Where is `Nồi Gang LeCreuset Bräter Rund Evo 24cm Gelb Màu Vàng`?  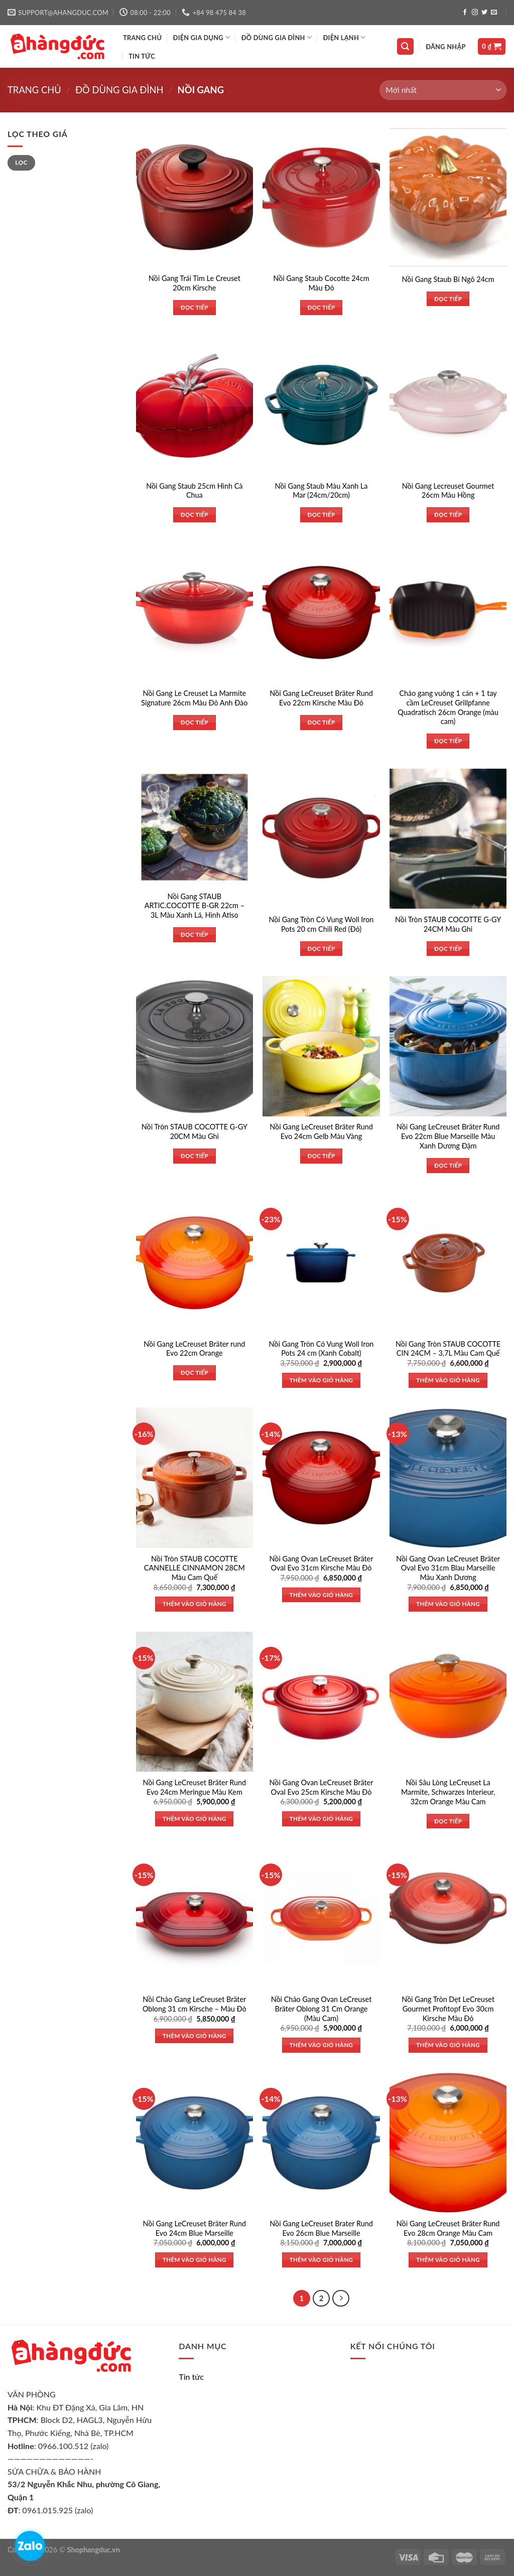
Nồi Gang LeCreuset Bräter Rund Evo 24cm Gelb Màu Vàng is located at coordinates (321, 1131).